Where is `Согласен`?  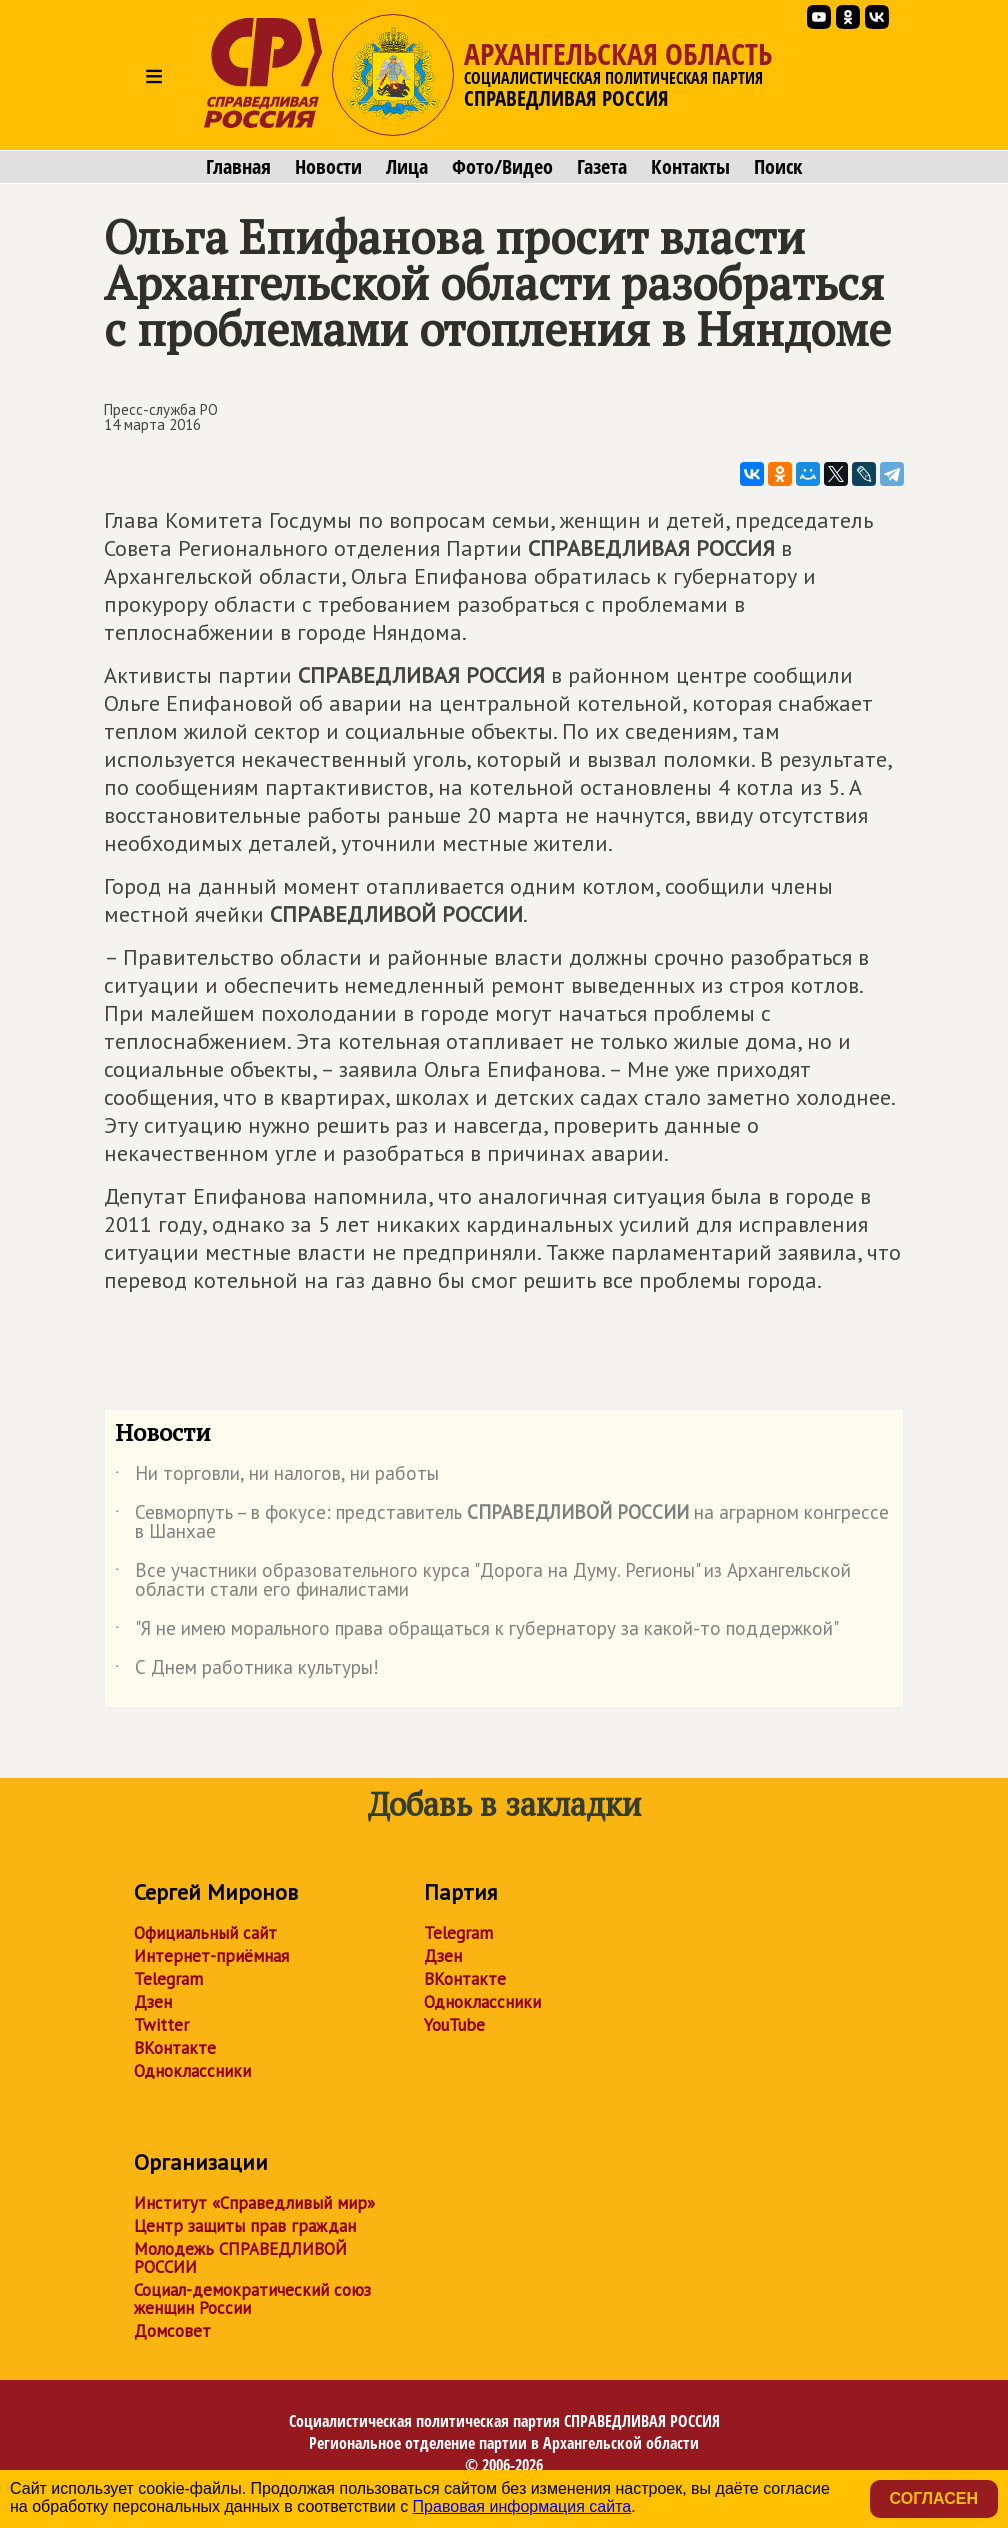 Согласен is located at coordinates (934, 2498).